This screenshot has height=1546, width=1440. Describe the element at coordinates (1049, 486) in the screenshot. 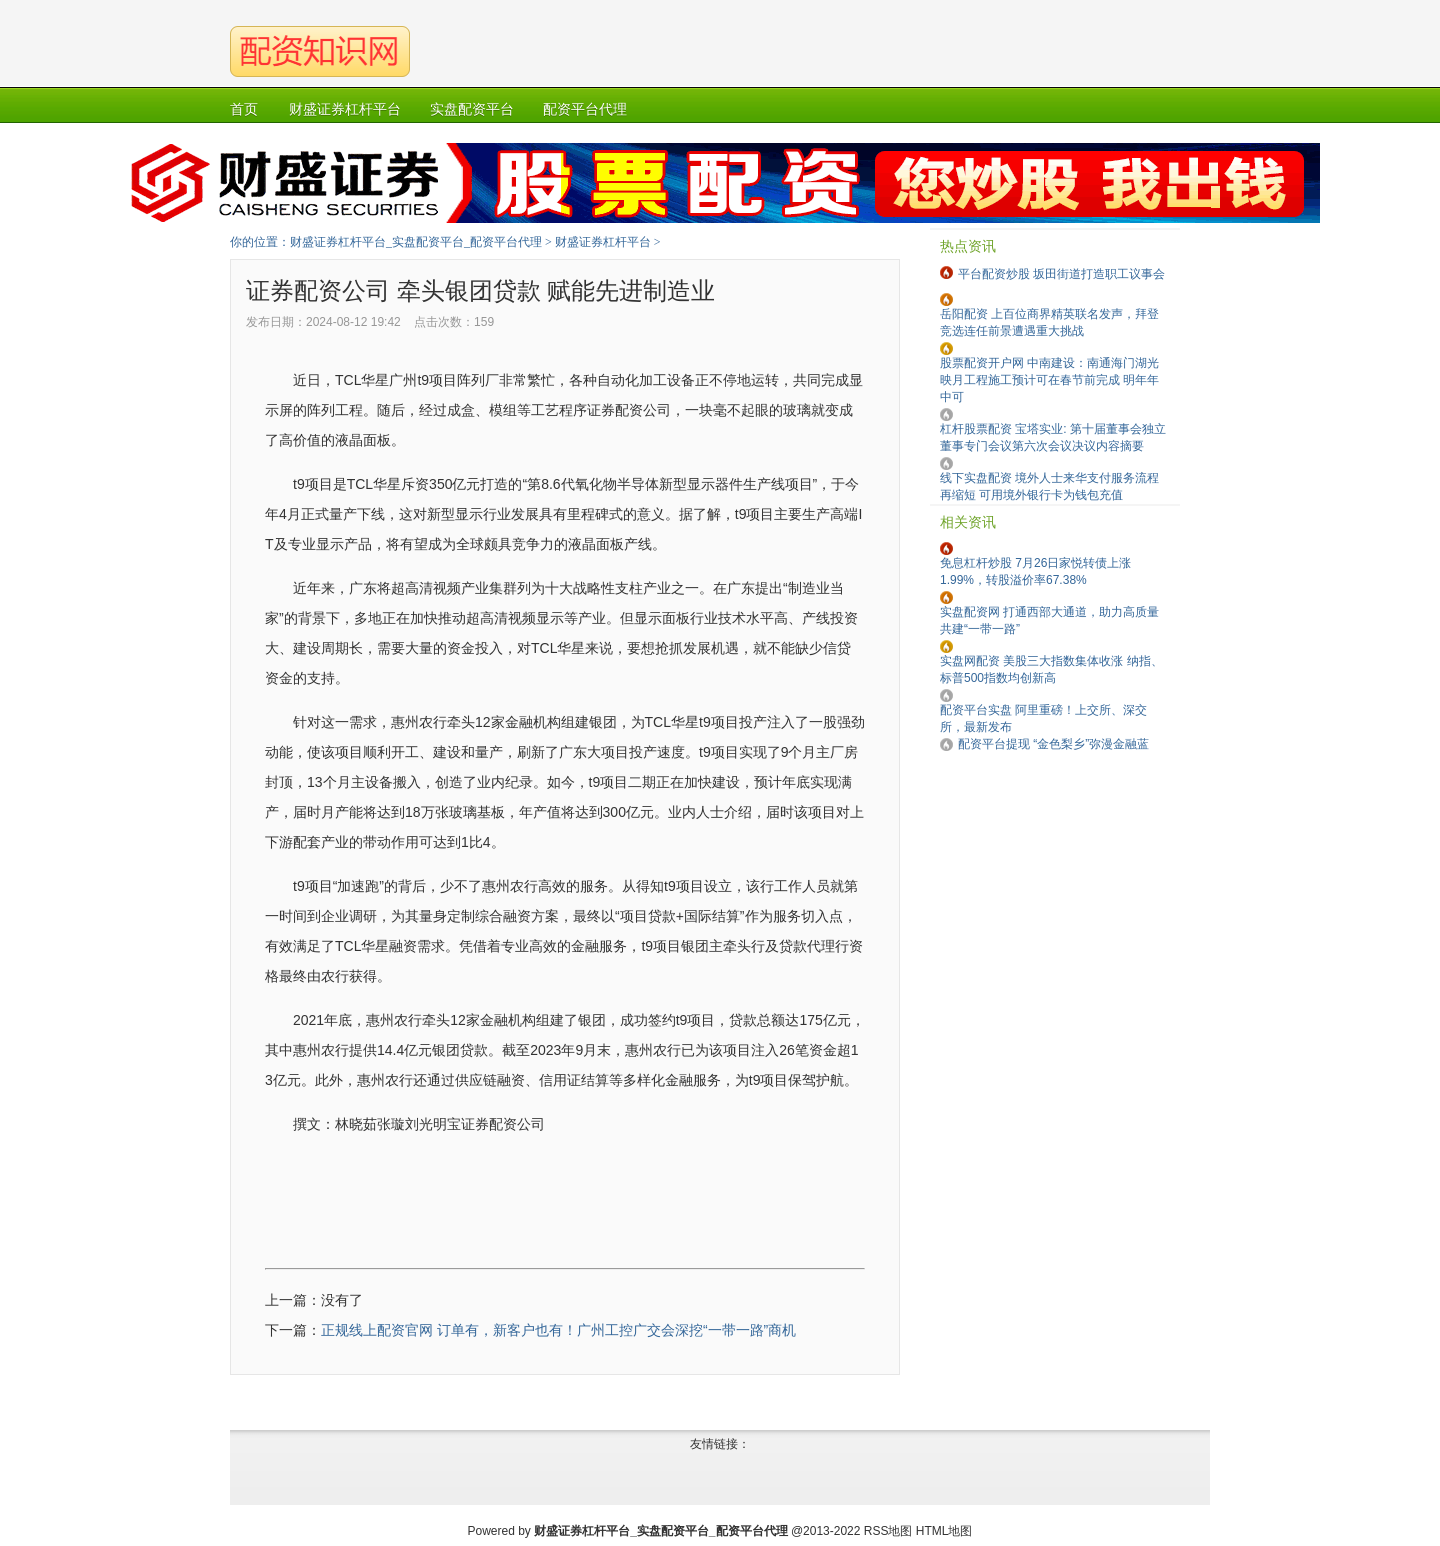

I see `线下实盘配资 境外人士来华支付服务流程再缩短 可用境外银行卡为钱包充值` at that location.